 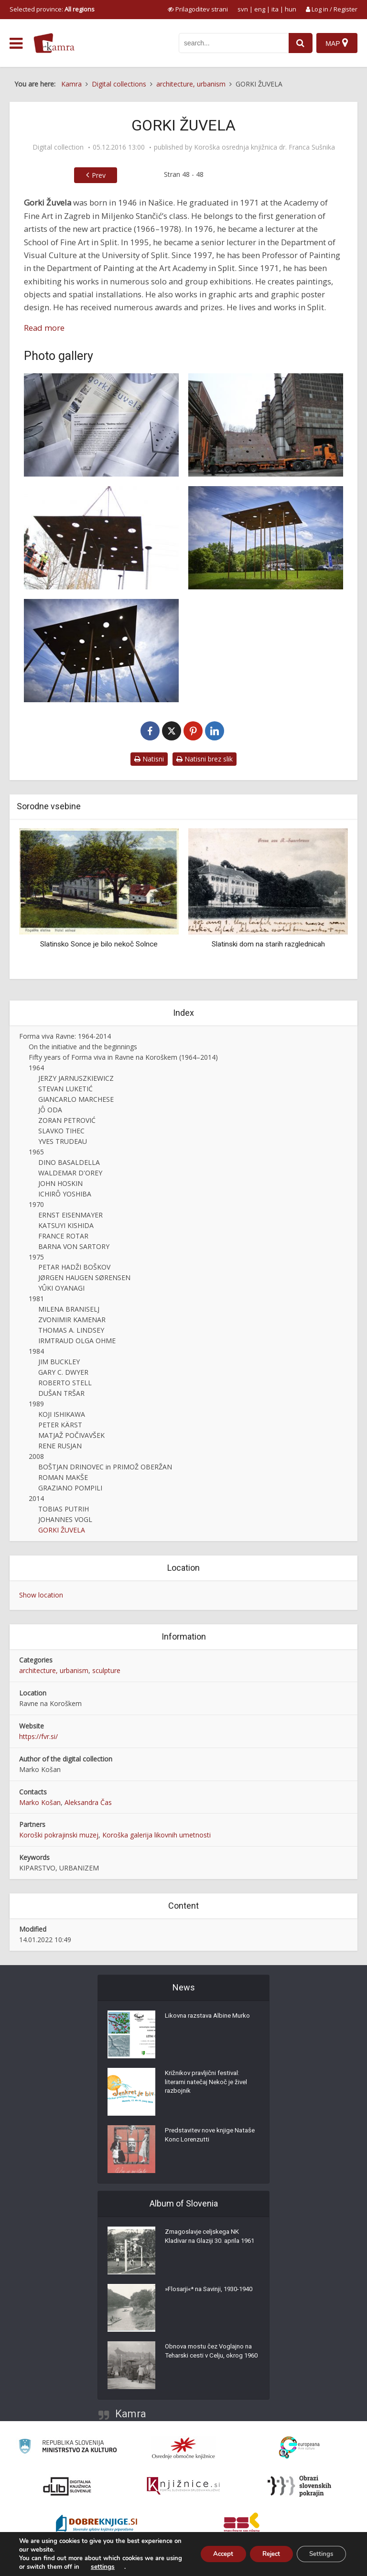 What do you see at coordinates (60, 1183) in the screenshot?
I see `JOHN HOSKIN` at bounding box center [60, 1183].